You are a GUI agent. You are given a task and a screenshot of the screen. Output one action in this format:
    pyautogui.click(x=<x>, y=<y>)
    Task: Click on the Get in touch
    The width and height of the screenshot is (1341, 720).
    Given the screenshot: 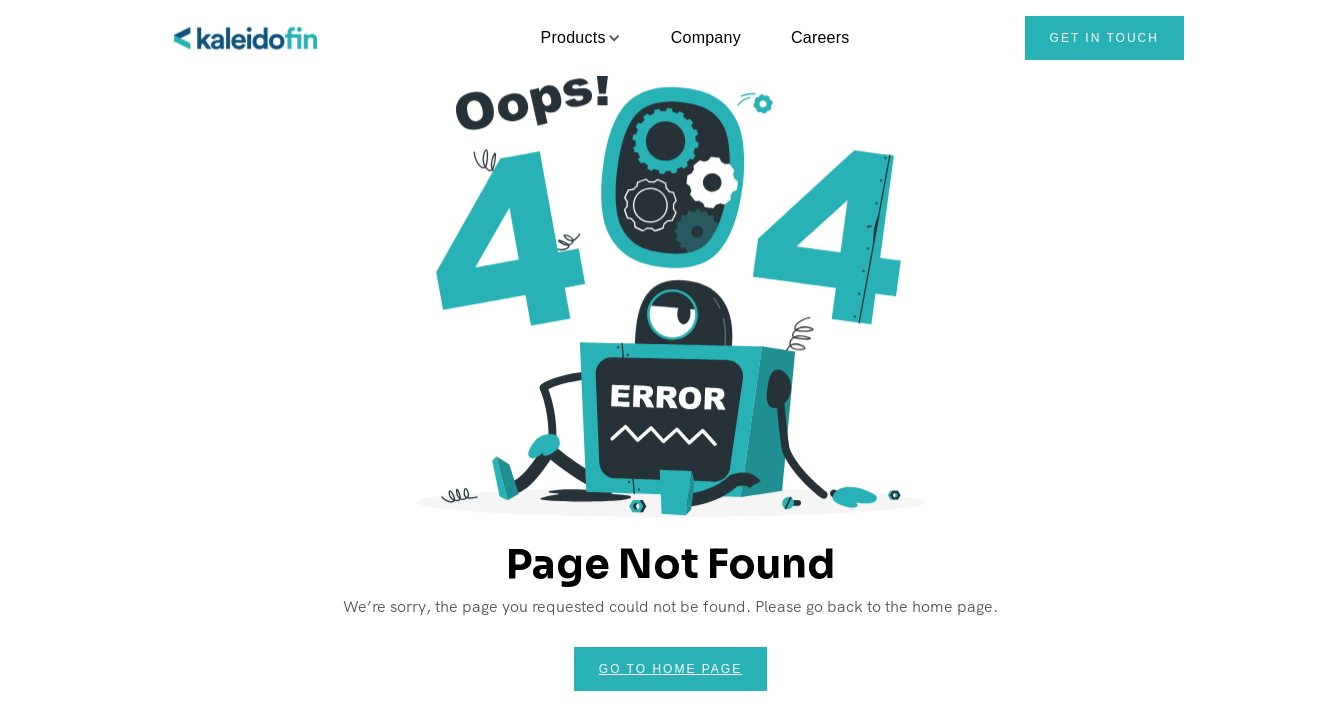 What is the action you would take?
    pyautogui.click(x=1104, y=38)
    